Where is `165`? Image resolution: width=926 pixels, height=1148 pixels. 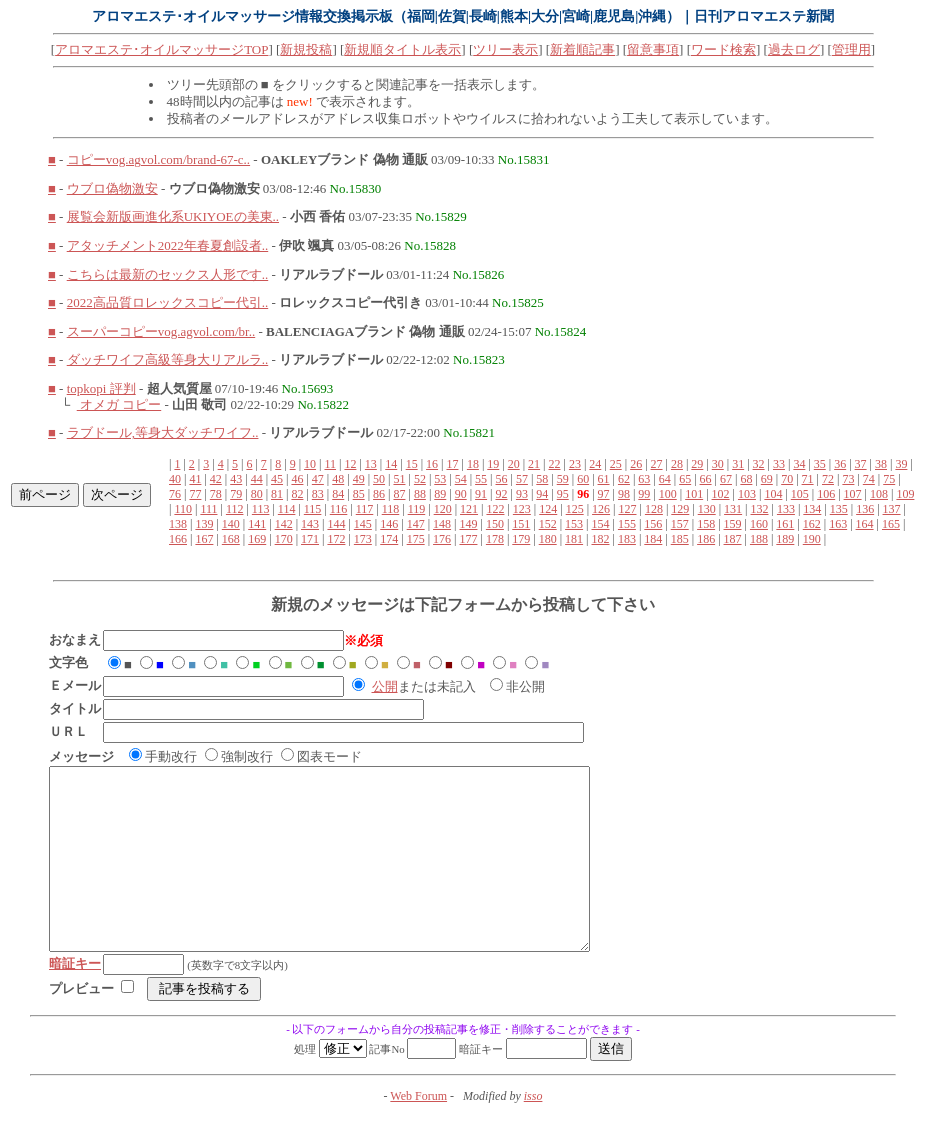 165 is located at coordinates (891, 524).